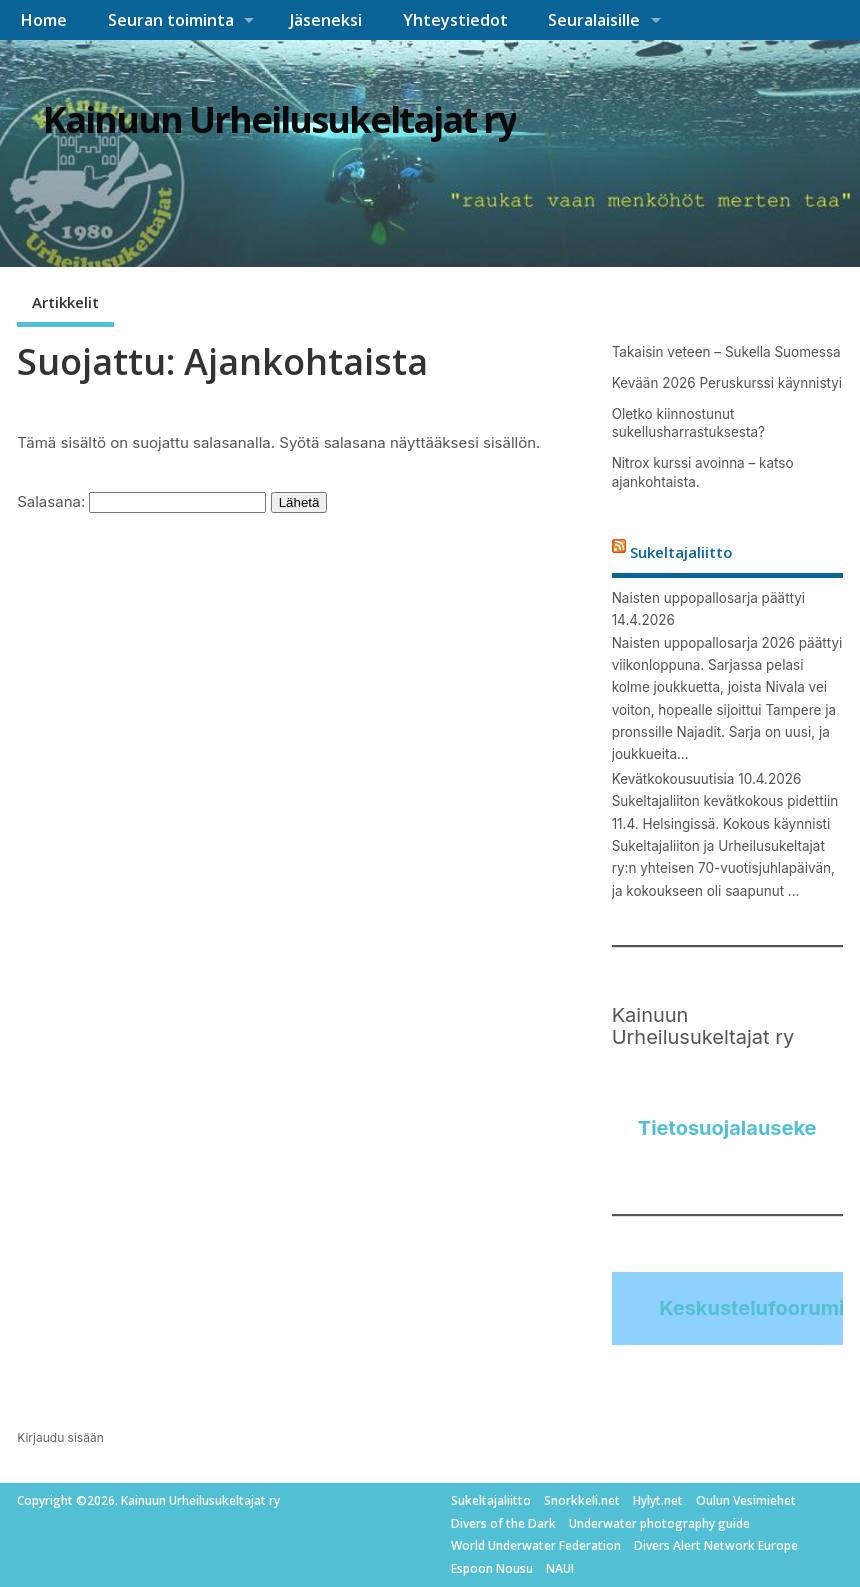  What do you see at coordinates (594, 20) in the screenshot?
I see `Seuralaisille` at bounding box center [594, 20].